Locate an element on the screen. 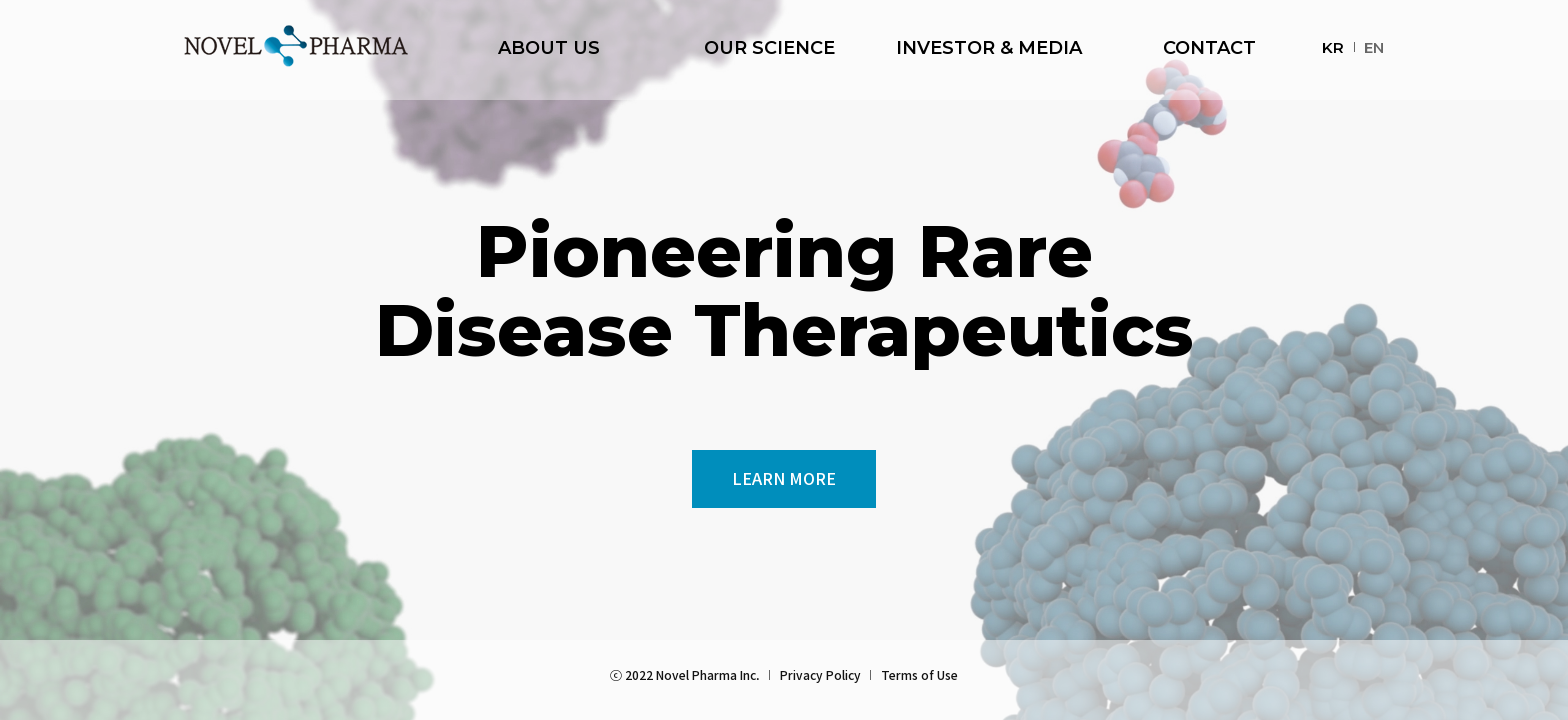 This screenshot has height=720, width=1568. EN is located at coordinates (1374, 47).